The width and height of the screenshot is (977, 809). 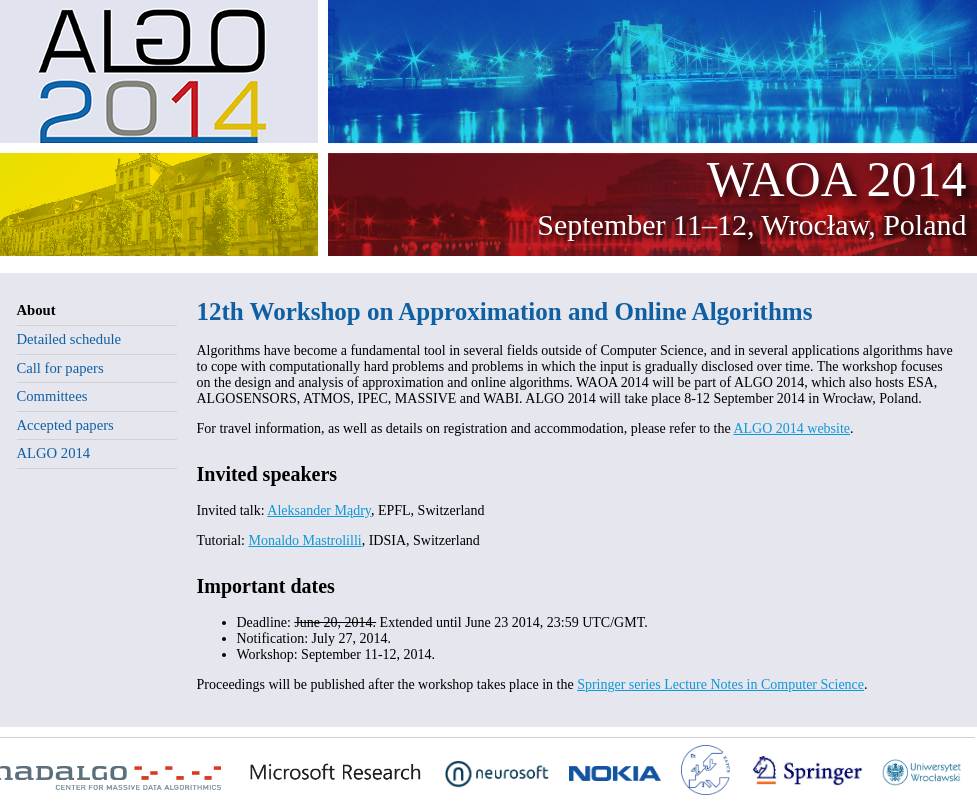 What do you see at coordinates (69, 339) in the screenshot?
I see `Detailed schedule` at bounding box center [69, 339].